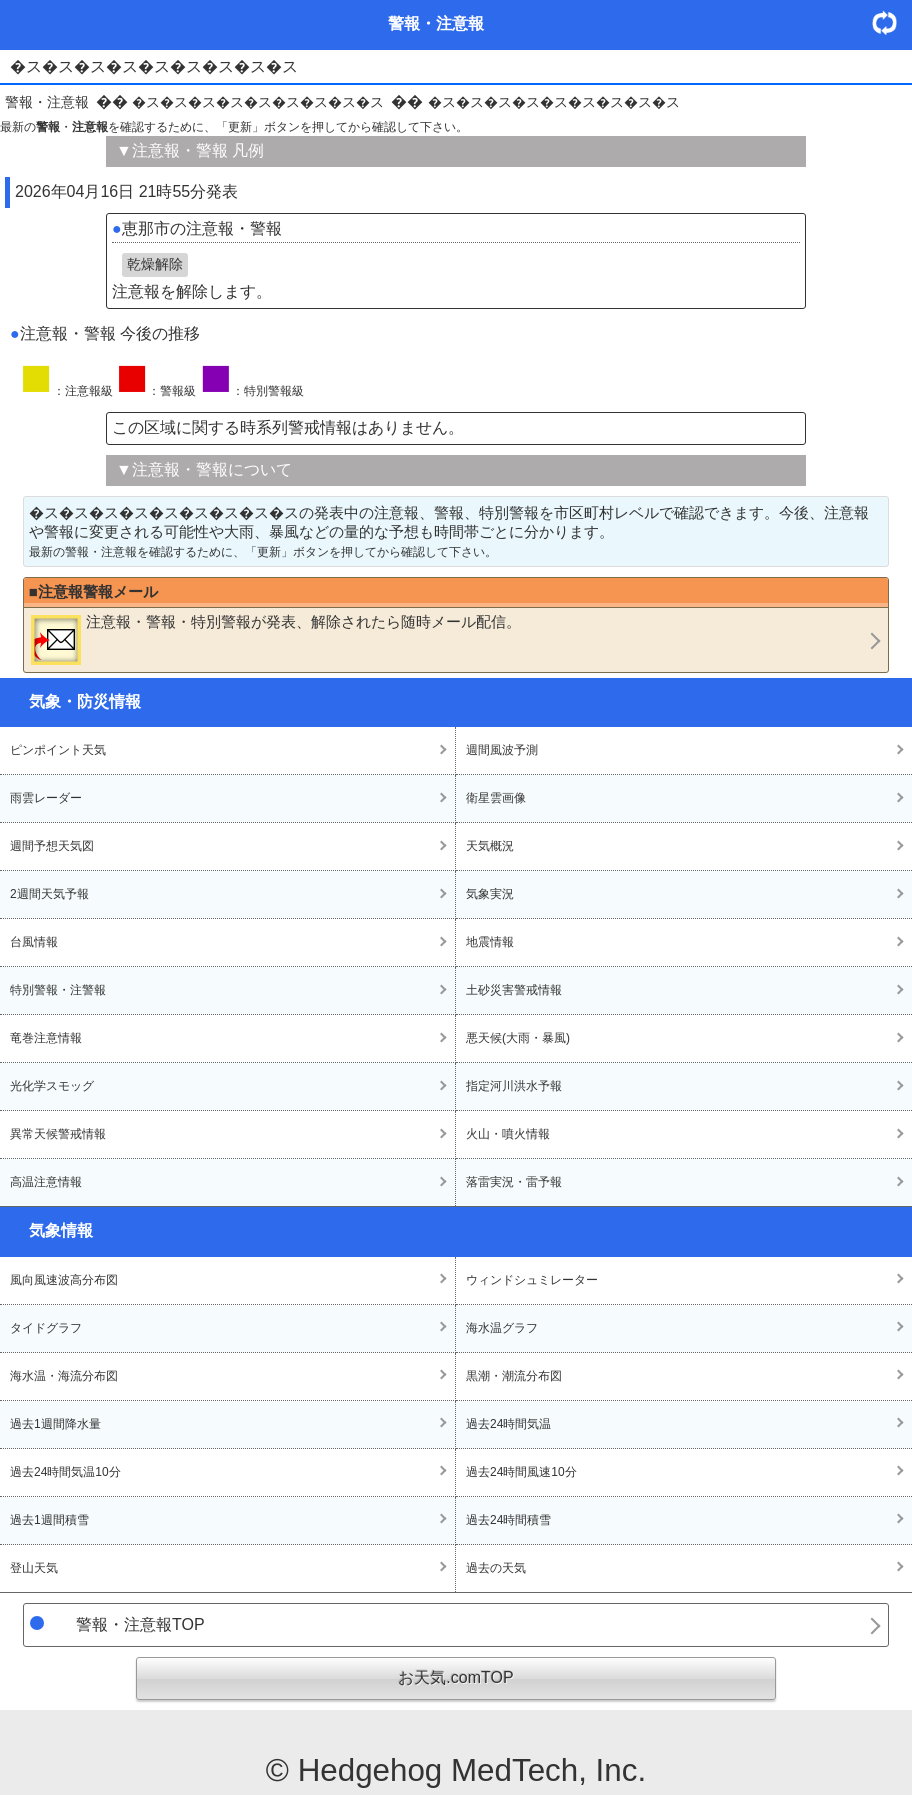 This screenshot has height=1795, width=912. I want to click on 週間風波予測, so click(502, 750).